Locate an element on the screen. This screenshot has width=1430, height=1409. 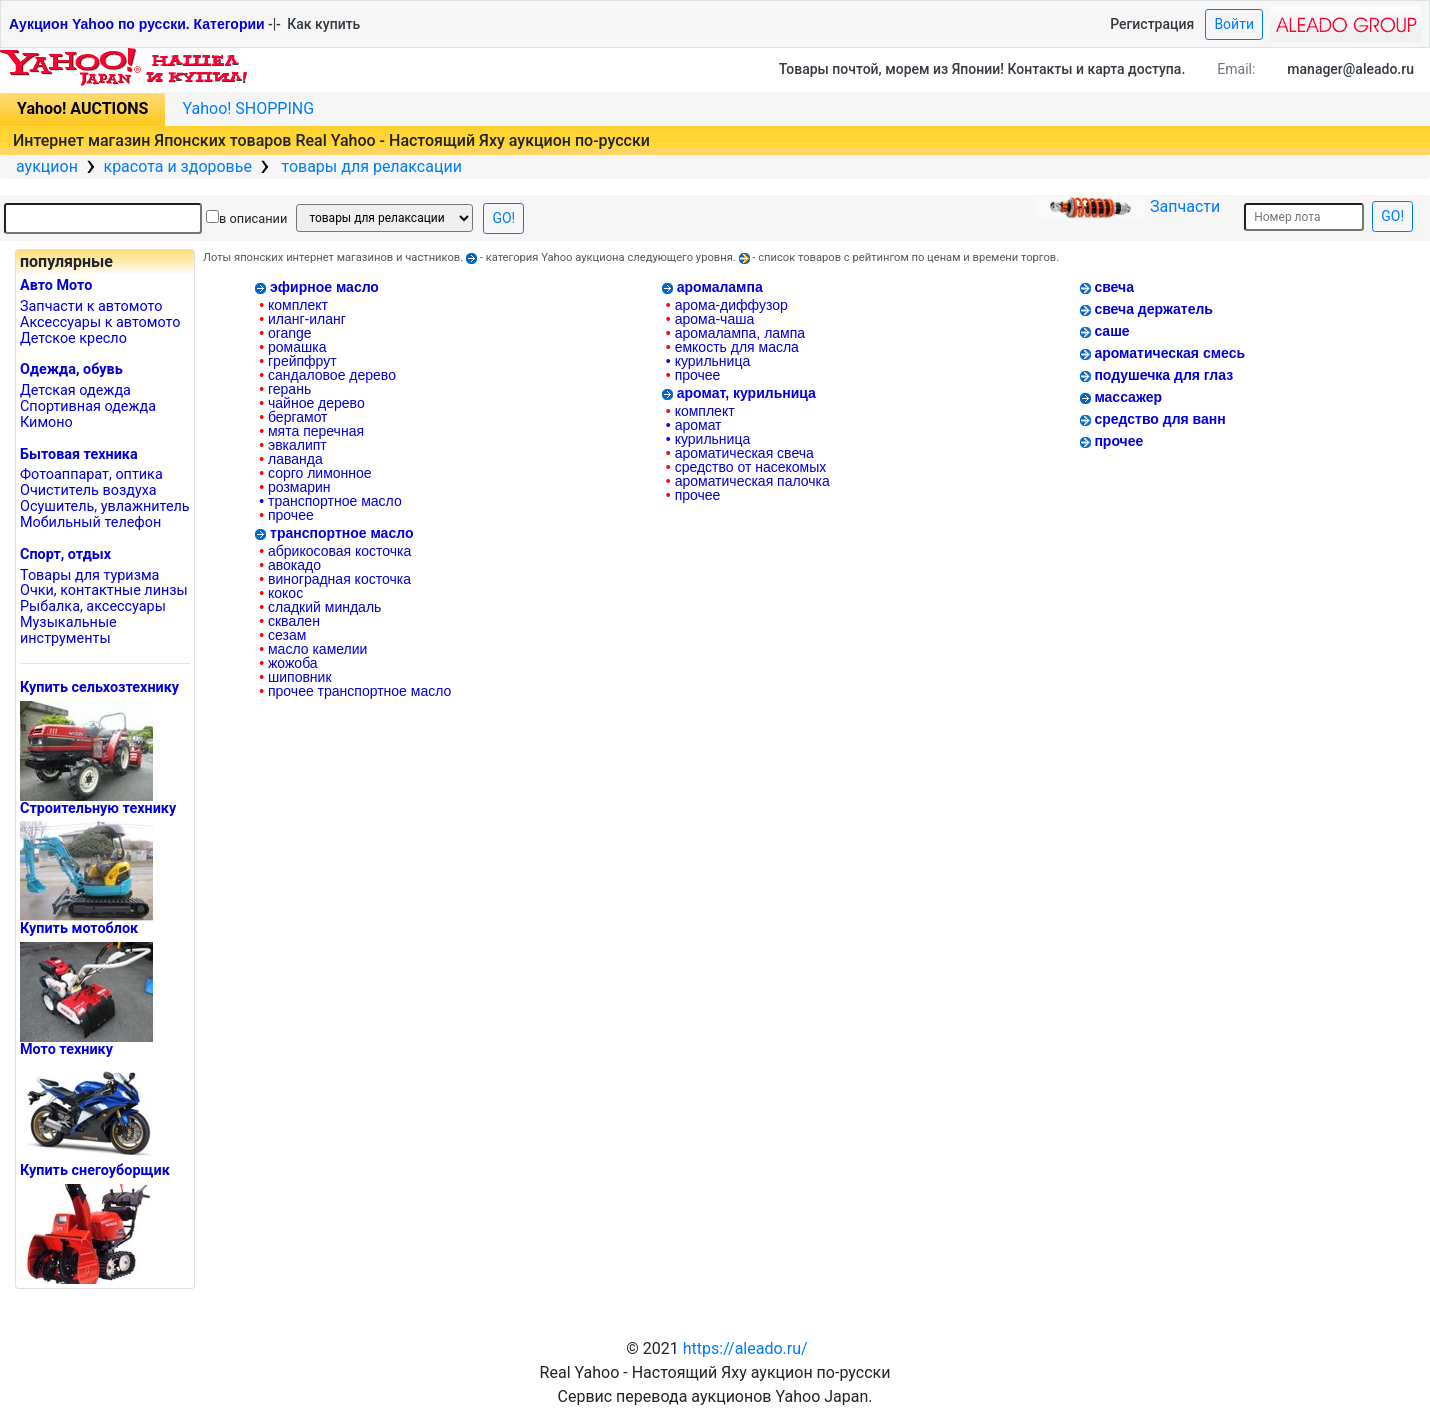
orange is located at coordinates (285, 333).